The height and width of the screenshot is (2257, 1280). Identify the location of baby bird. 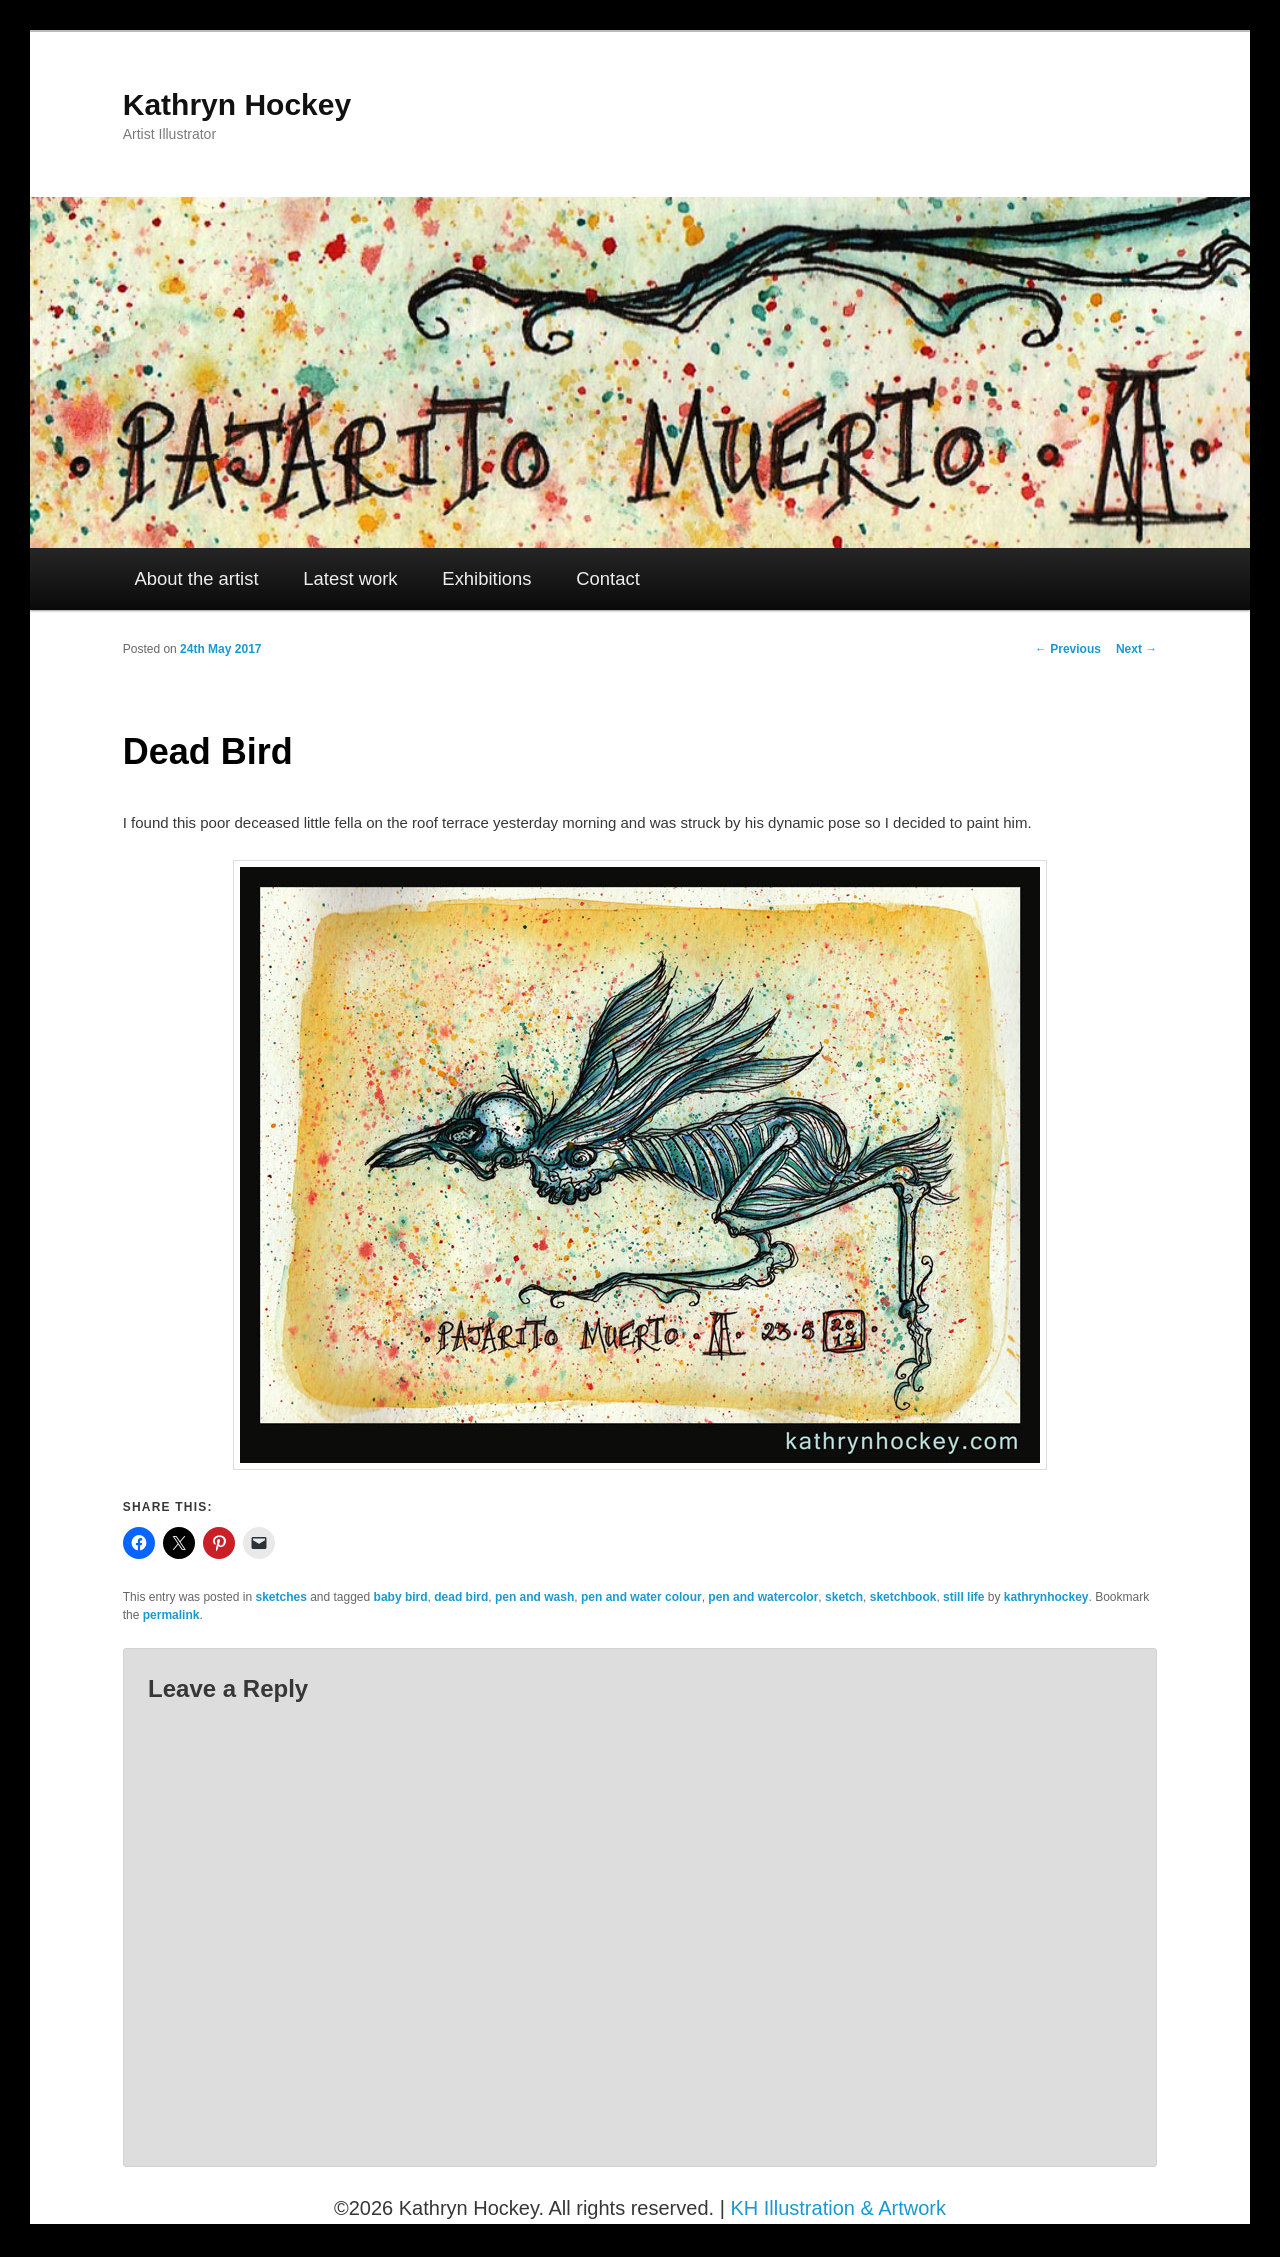
(401, 1597).